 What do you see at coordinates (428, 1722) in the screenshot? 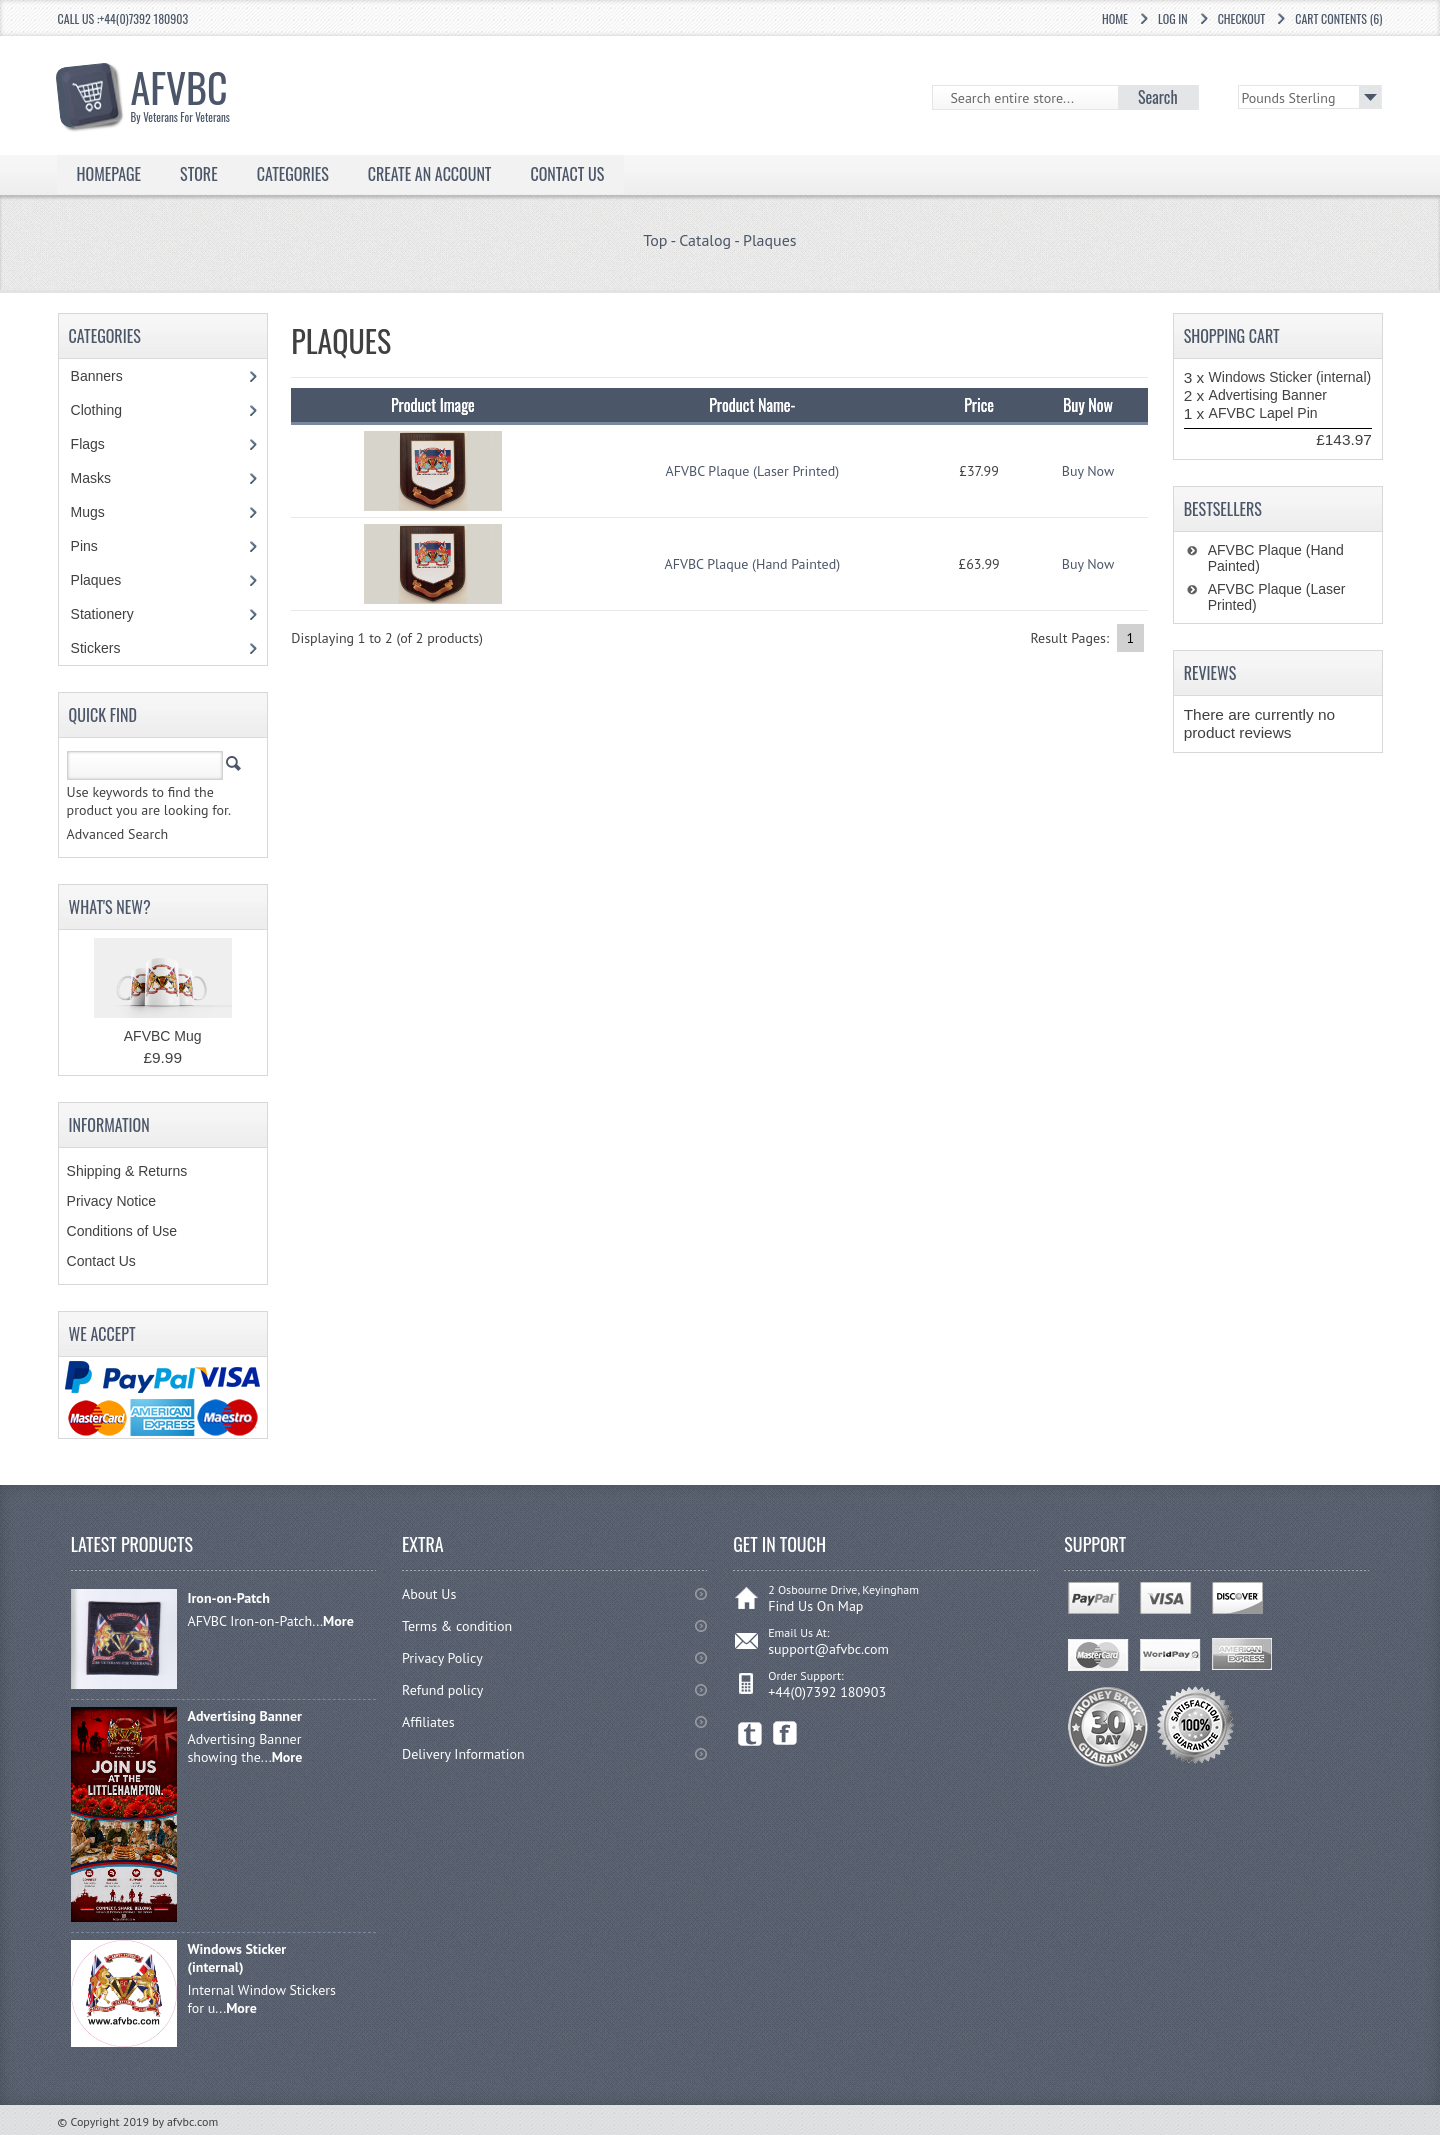
I see `Affiliates` at bounding box center [428, 1722].